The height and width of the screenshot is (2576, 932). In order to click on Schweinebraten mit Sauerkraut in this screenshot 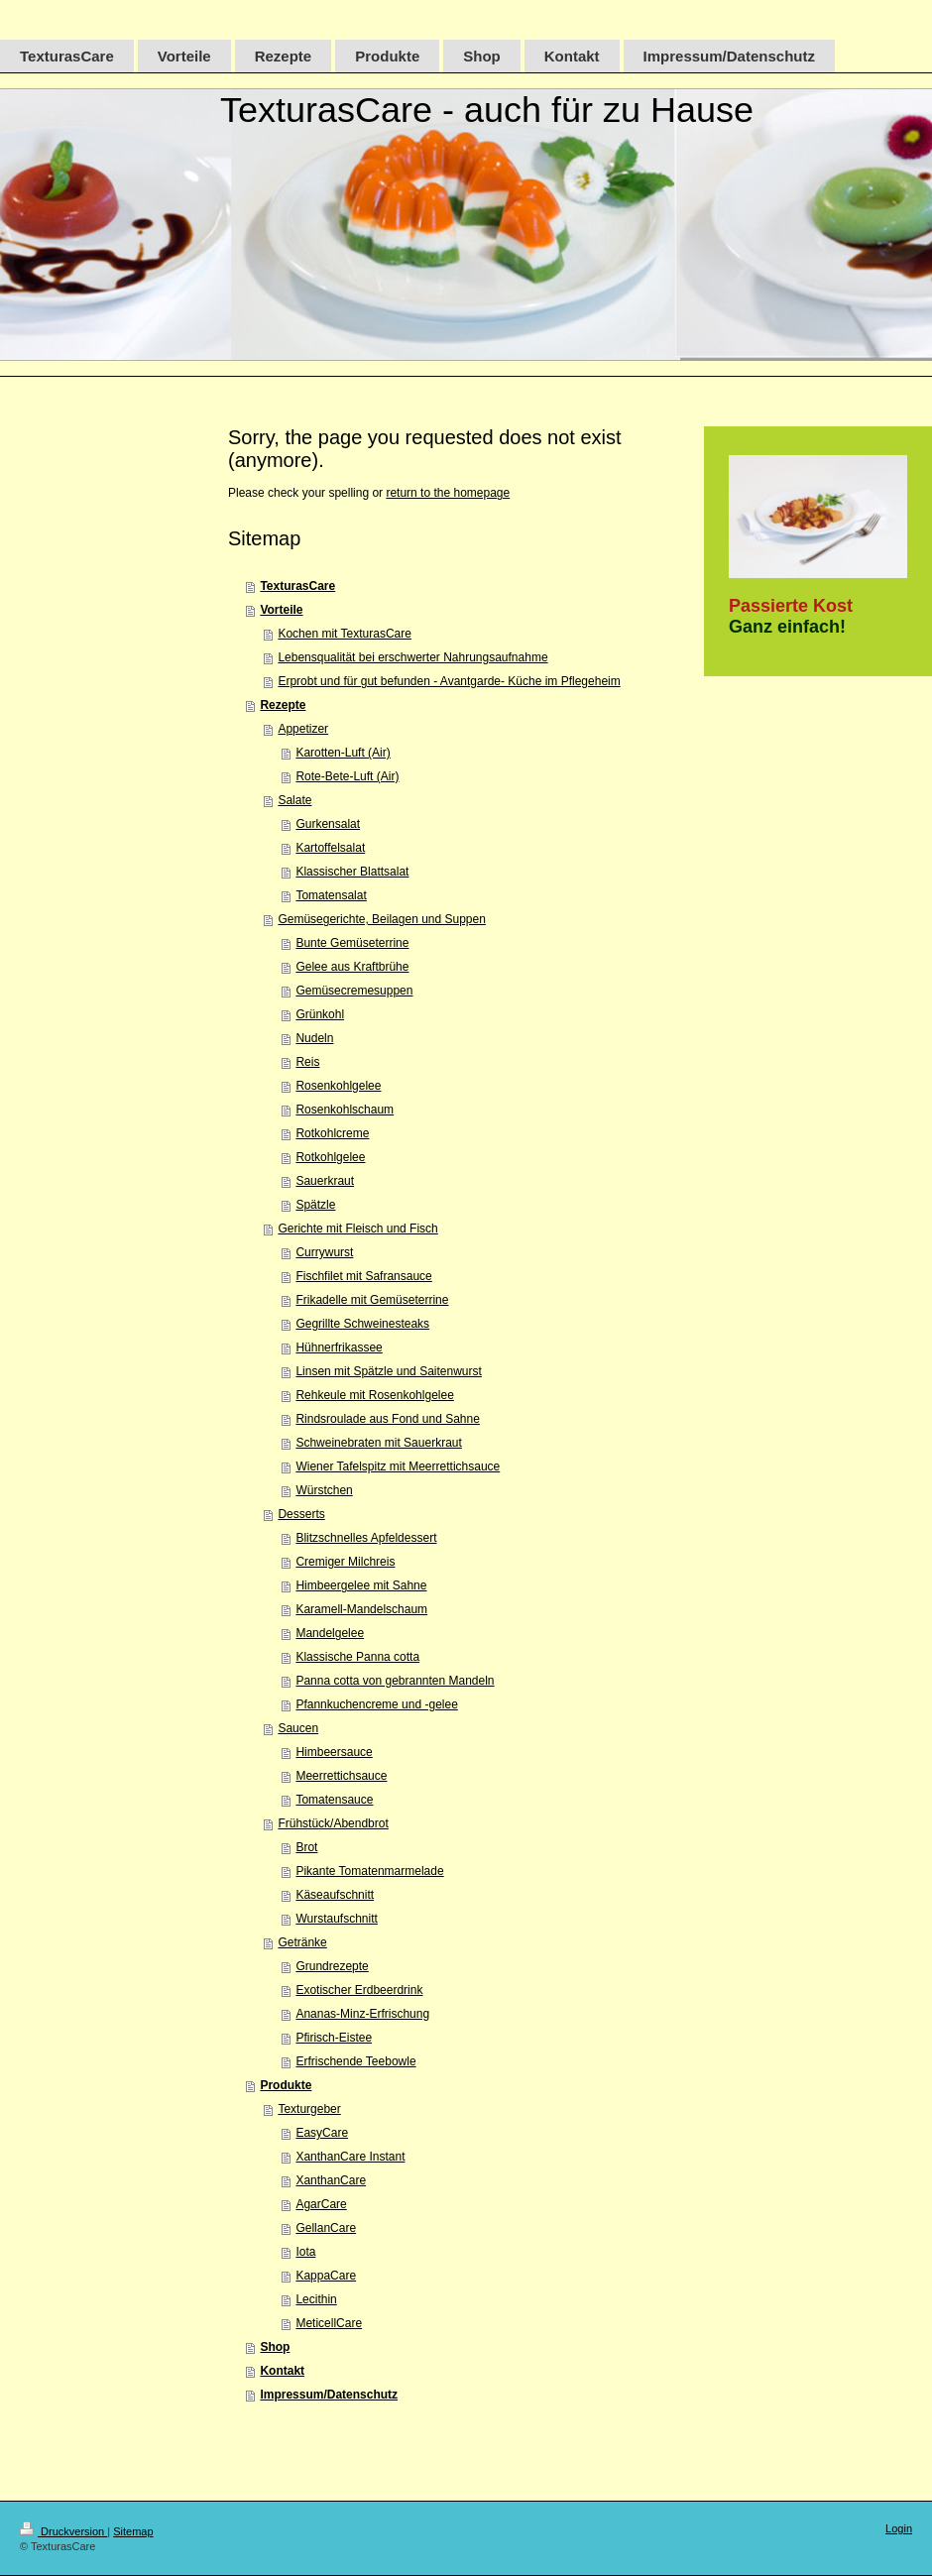, I will do `click(378, 1443)`.